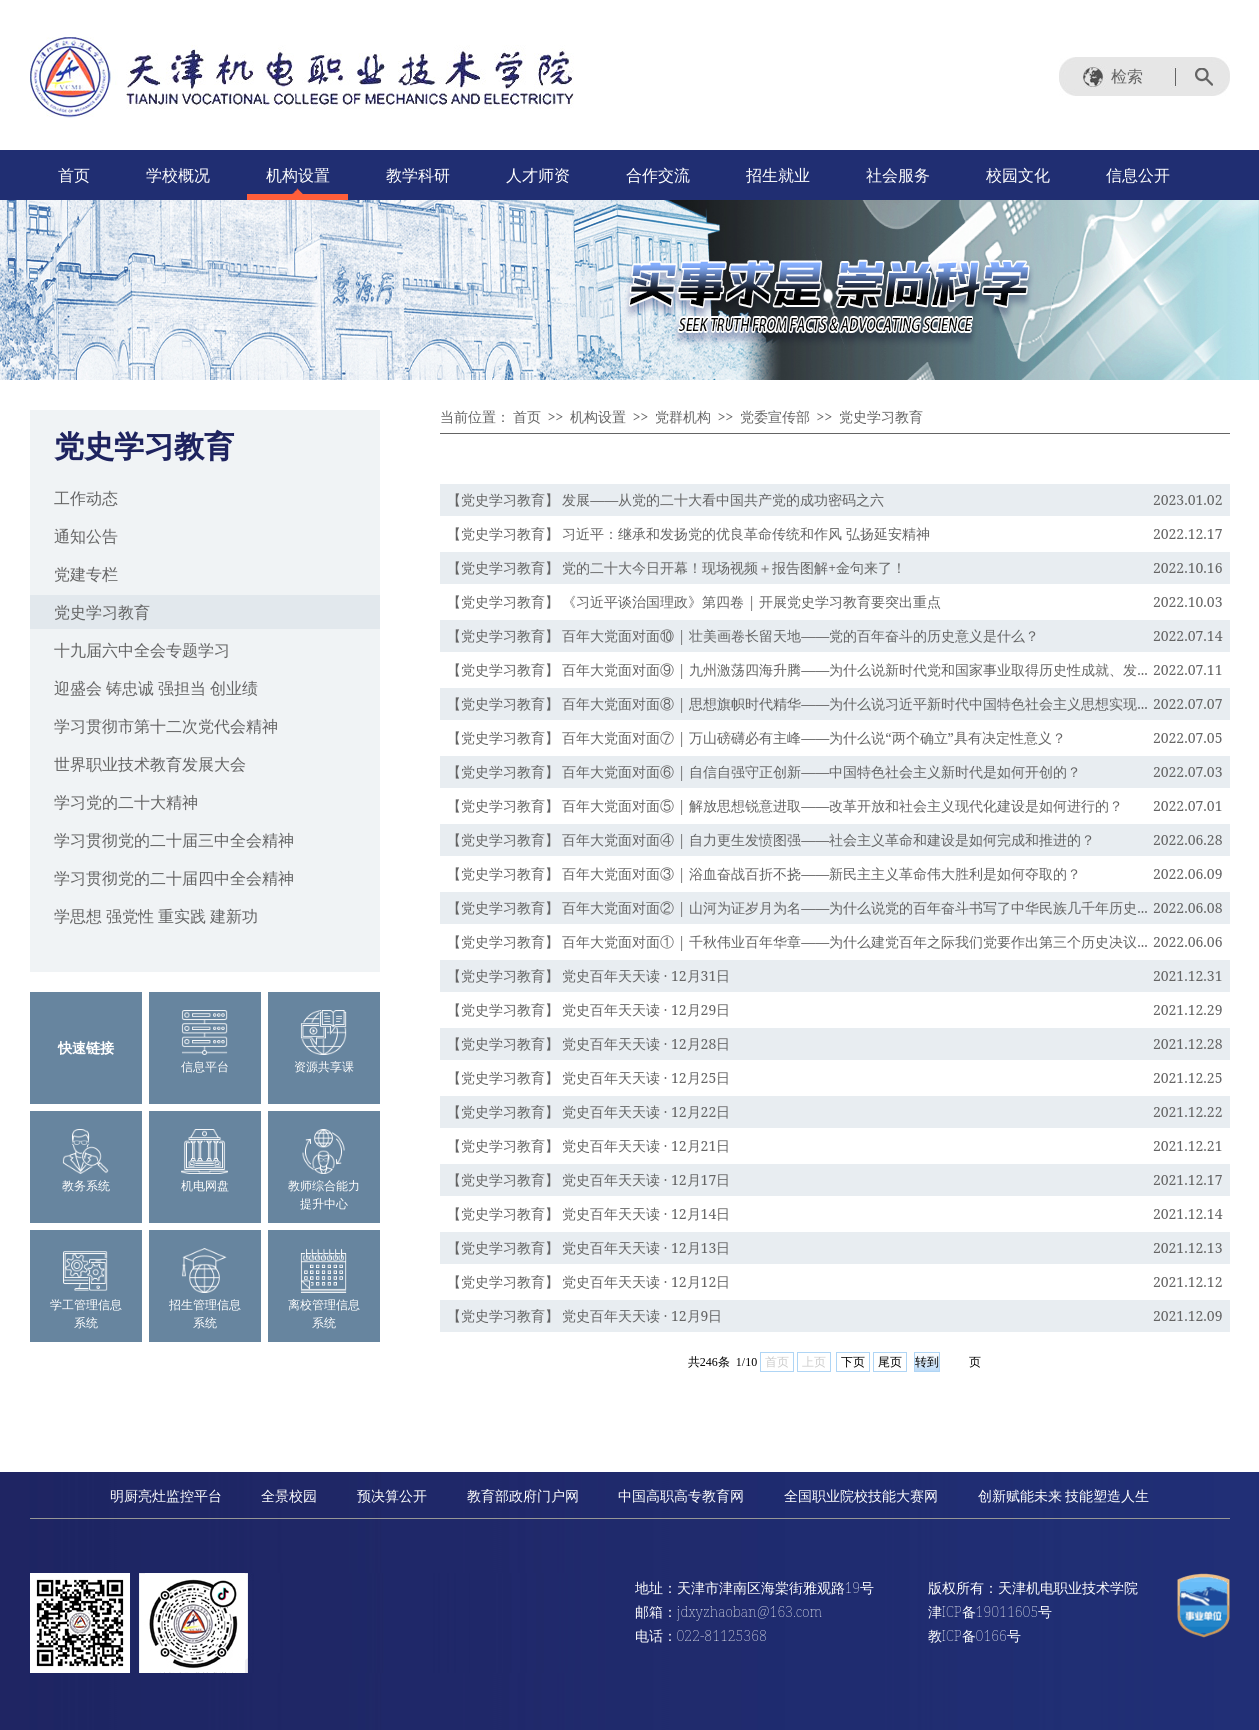 This screenshot has width=1259, height=1730. What do you see at coordinates (771, 839) in the screenshot?
I see `【党史学习教育】 百年大党面对面④ | 自力更生发愤图强——社会主义革命和建设是如何完成和推进的？` at bounding box center [771, 839].